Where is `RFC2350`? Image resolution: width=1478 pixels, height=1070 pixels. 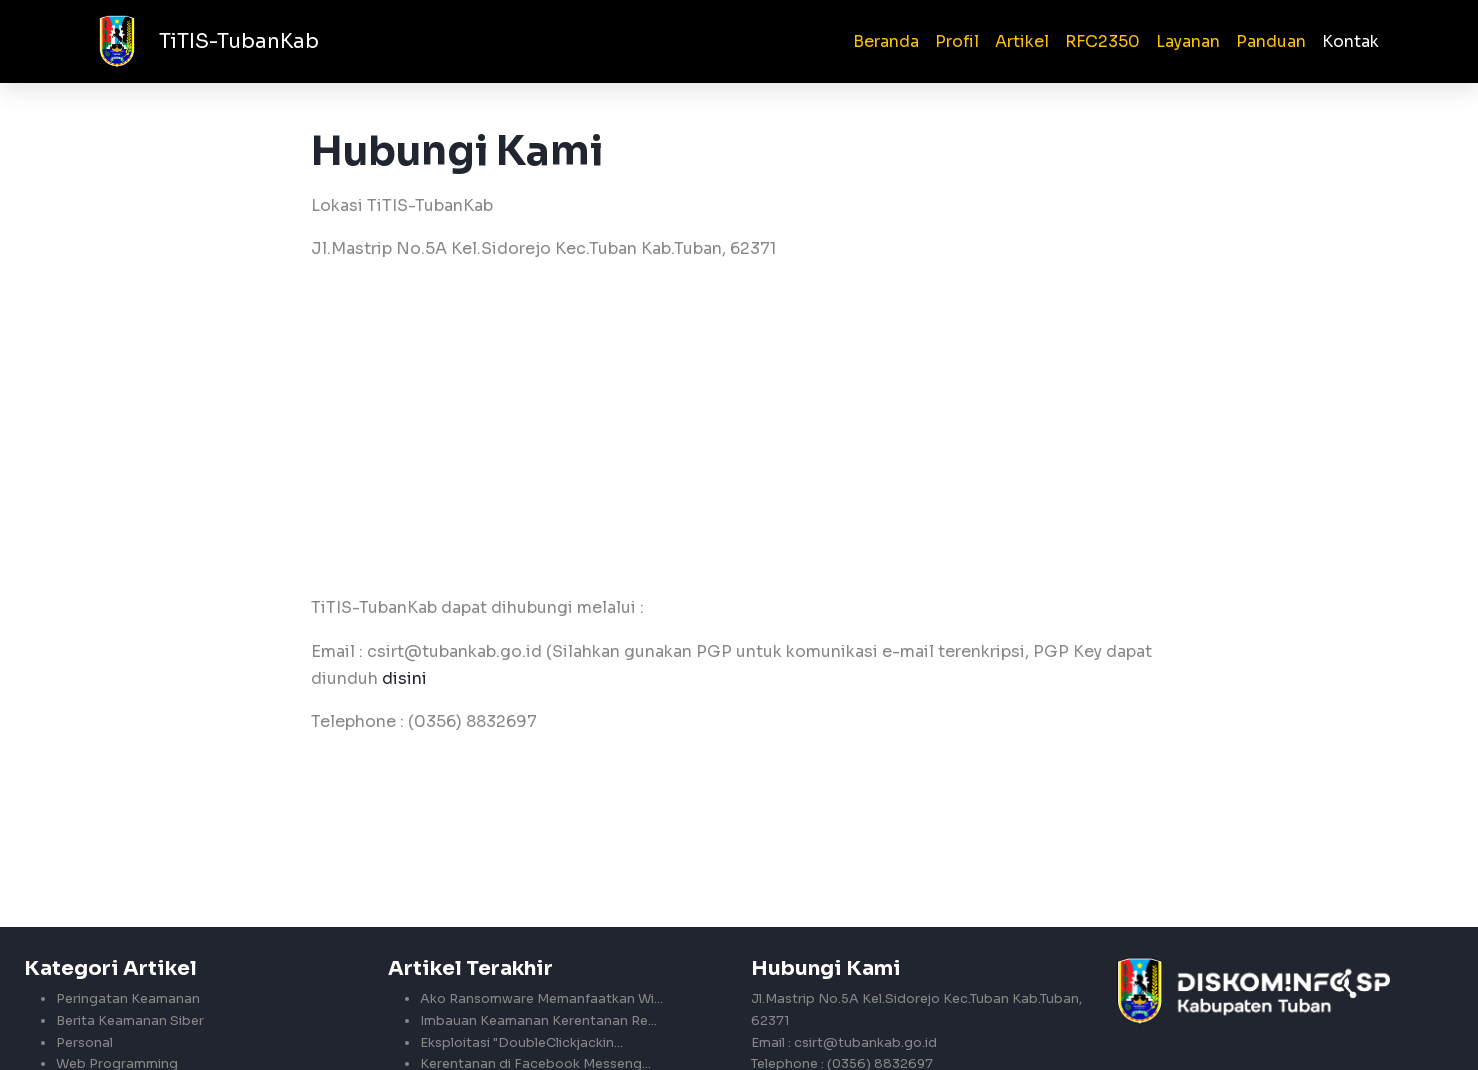 RFC2350 is located at coordinates (1102, 41).